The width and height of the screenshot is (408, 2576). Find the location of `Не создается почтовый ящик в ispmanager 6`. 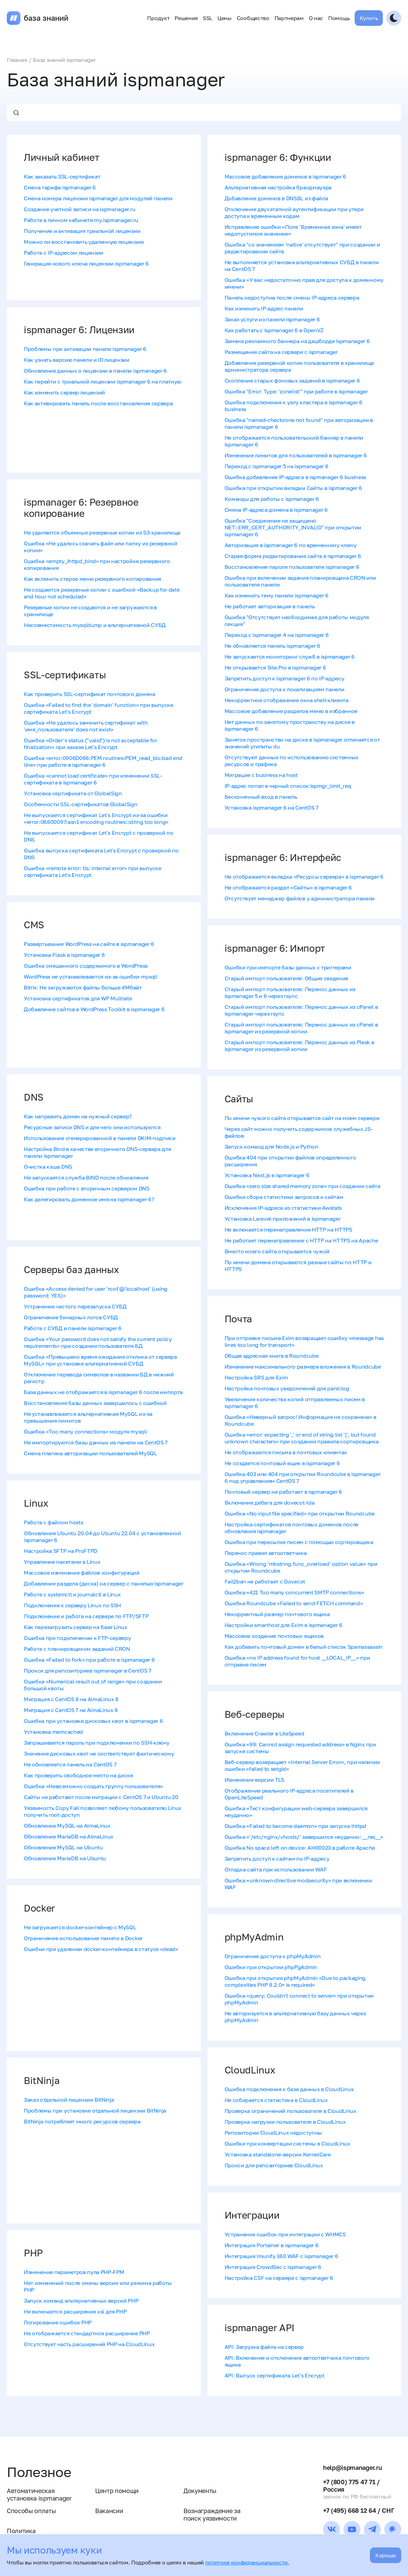

Не создается почтовый ящик в ispmanager 6 is located at coordinates (282, 1463).